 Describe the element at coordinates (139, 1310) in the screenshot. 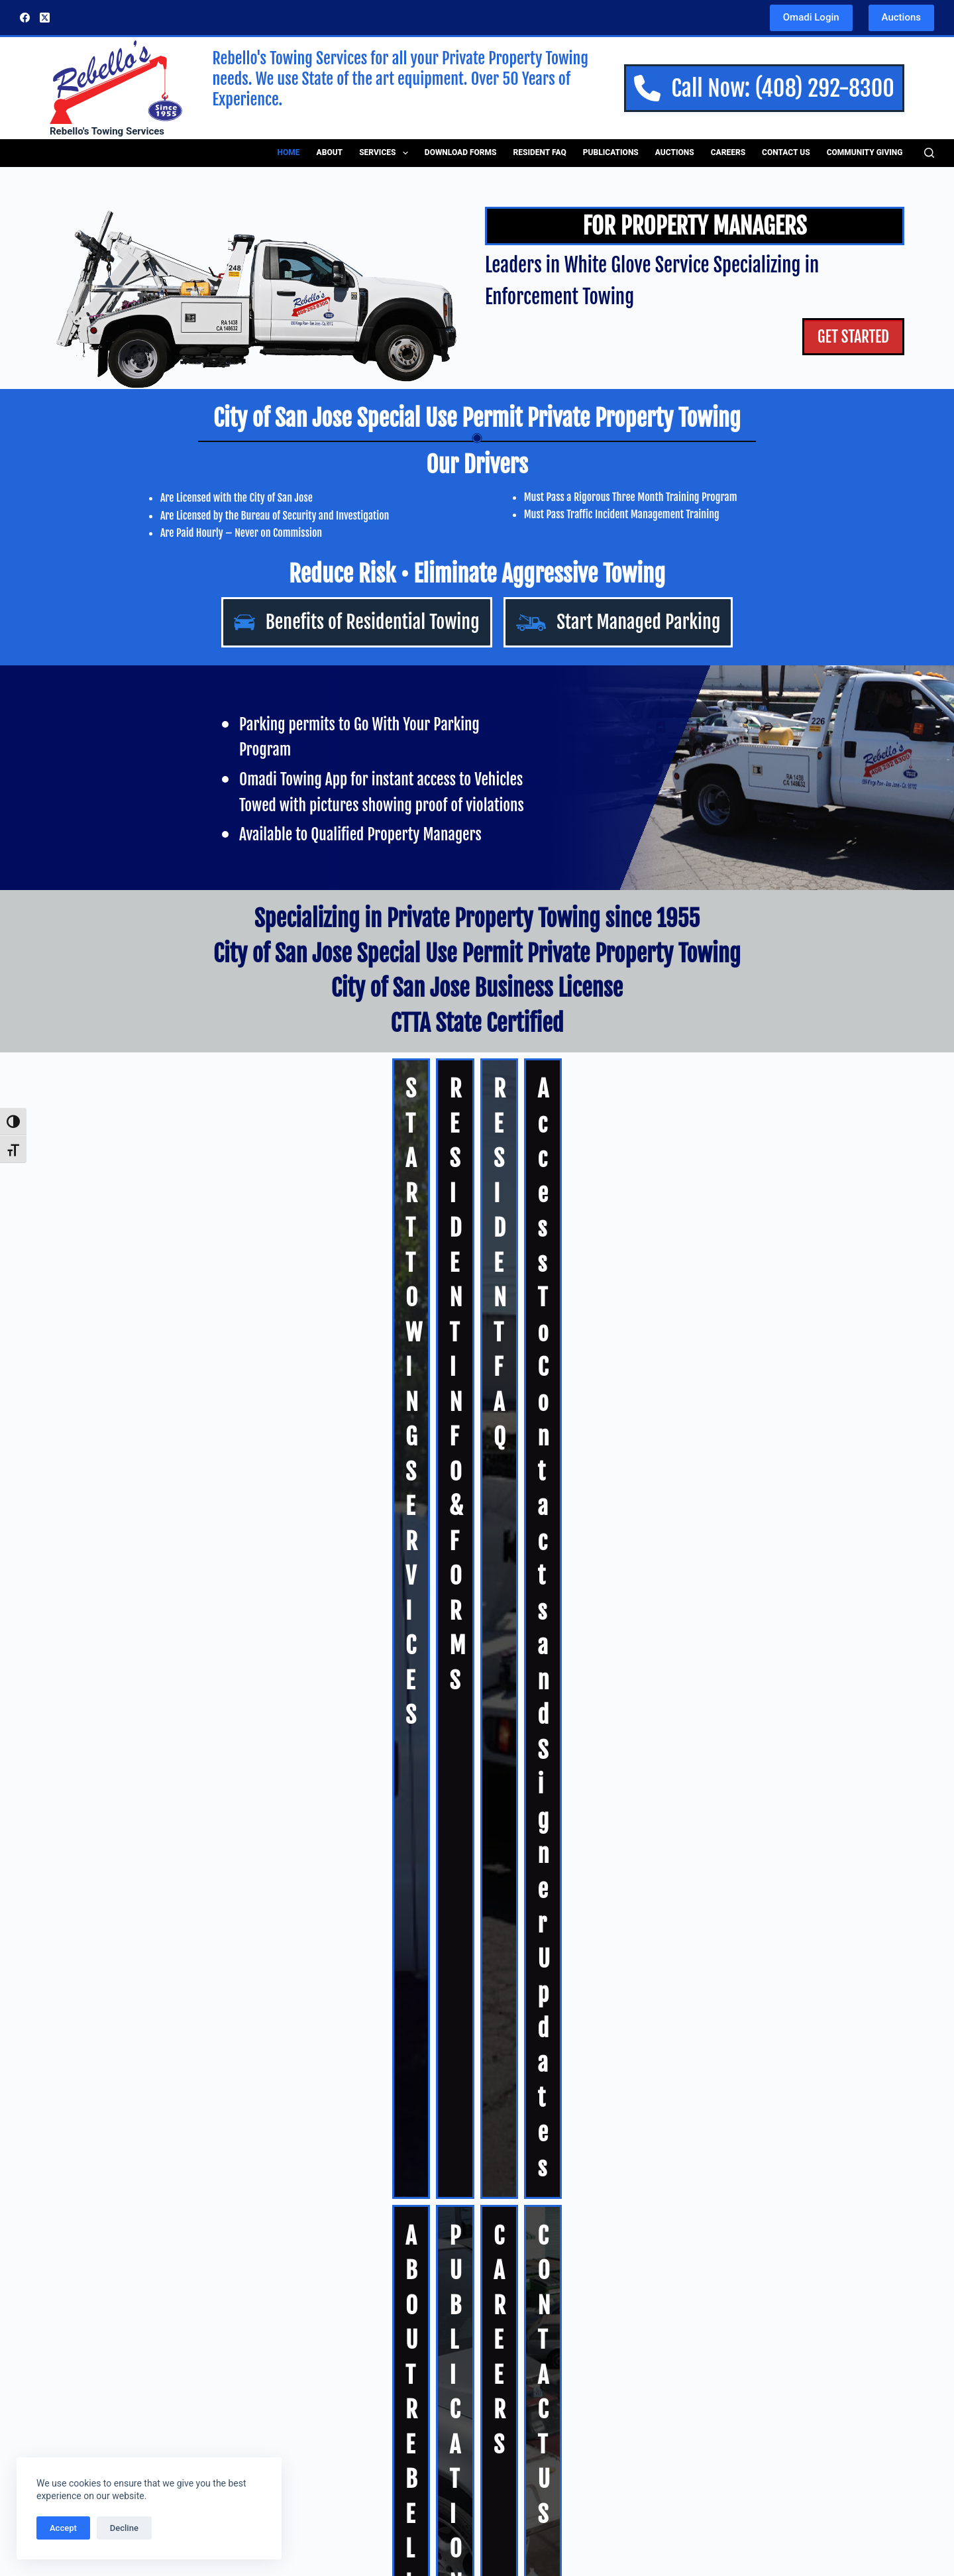

I see `ABOUT REBELLOS` at that location.